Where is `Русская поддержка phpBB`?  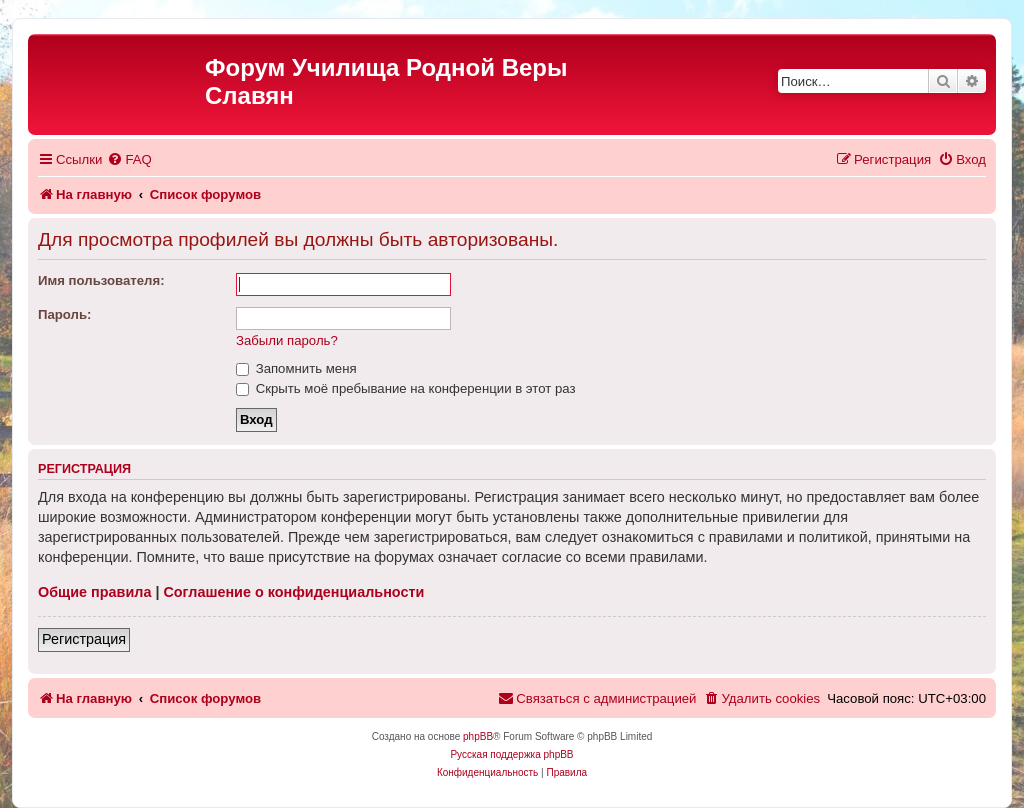
Русская поддержка phpBB is located at coordinates (511, 754).